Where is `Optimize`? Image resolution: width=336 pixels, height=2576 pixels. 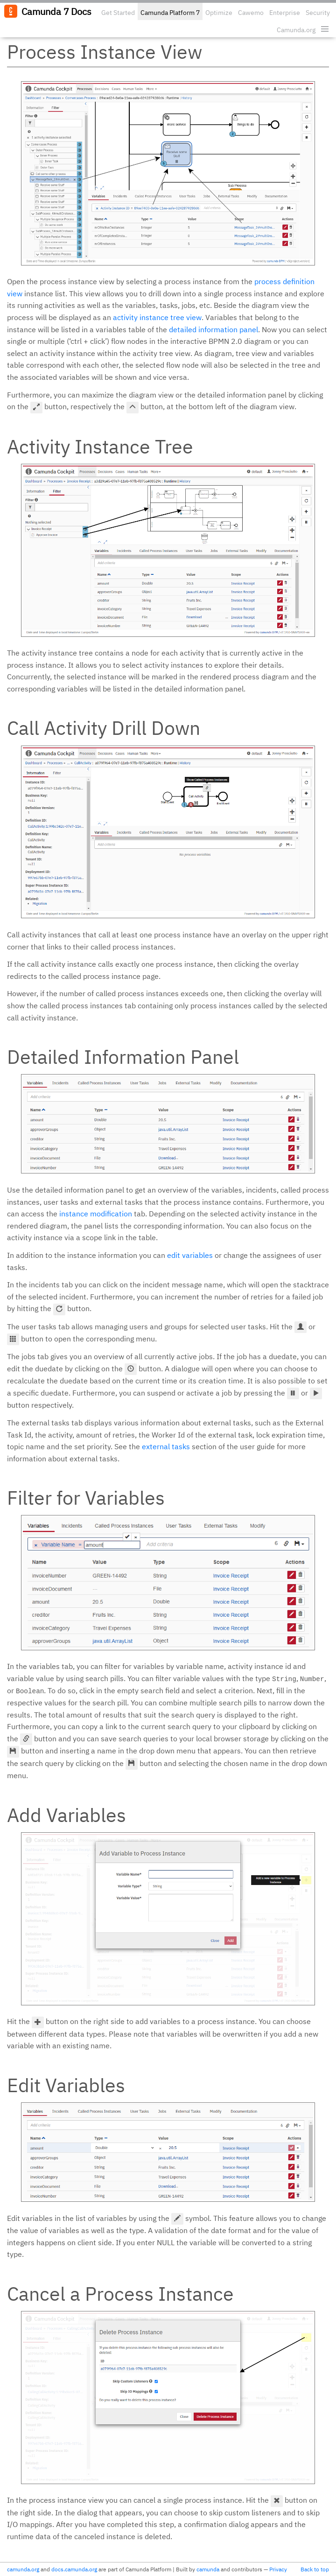
Optimize is located at coordinates (218, 12).